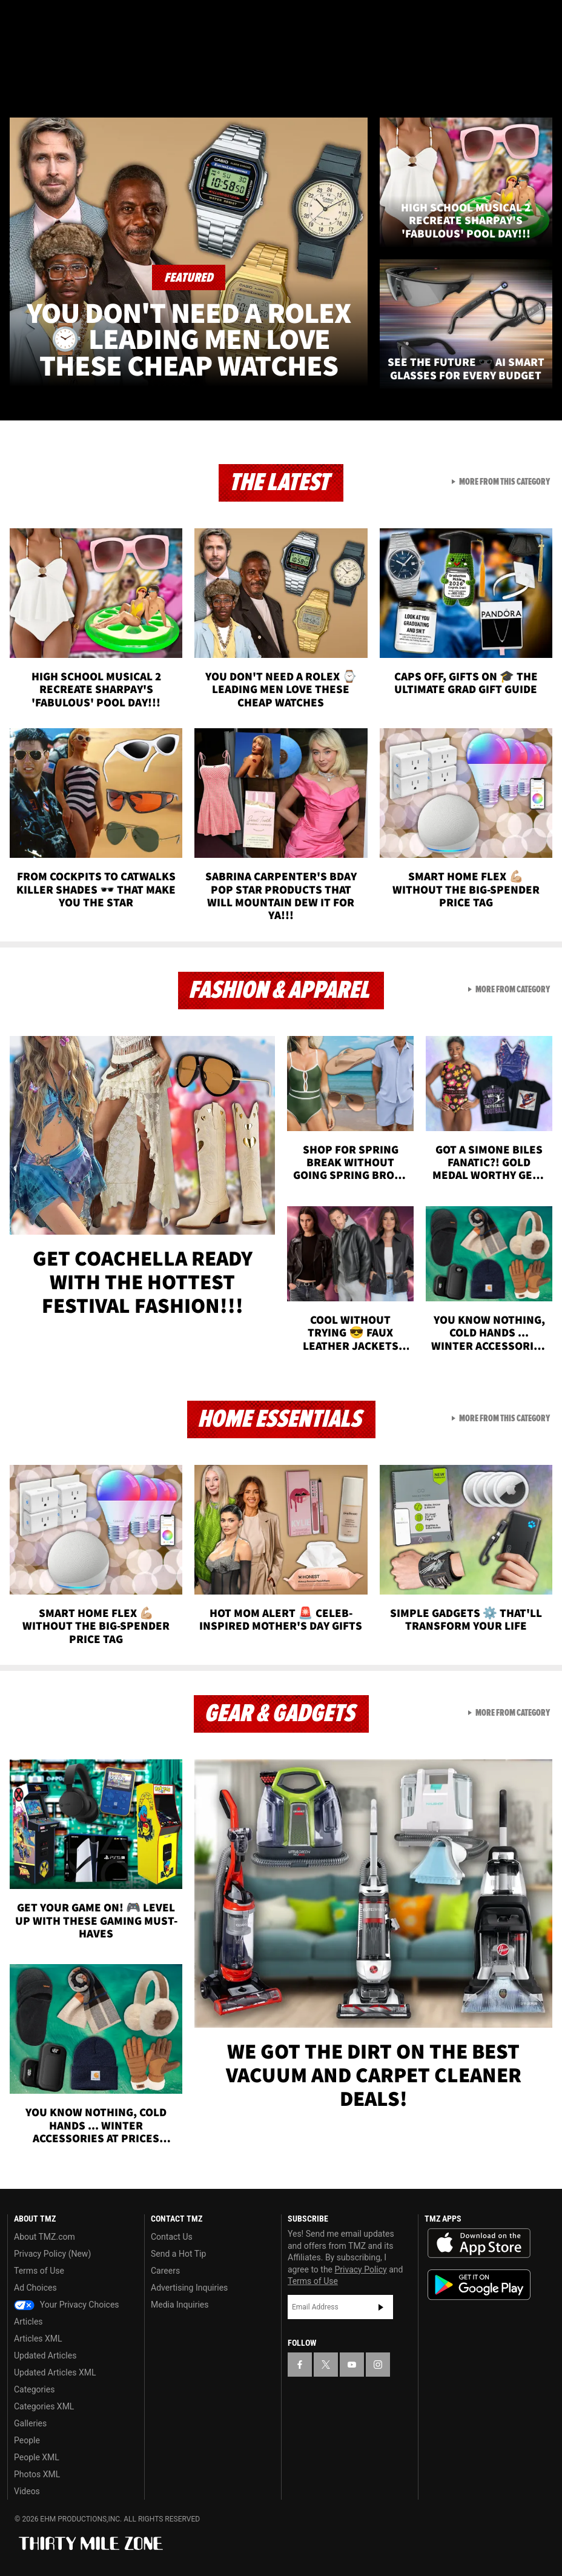 The height and width of the screenshot is (2576, 562). I want to click on [TMZ on Instagram], so click(106, 19).